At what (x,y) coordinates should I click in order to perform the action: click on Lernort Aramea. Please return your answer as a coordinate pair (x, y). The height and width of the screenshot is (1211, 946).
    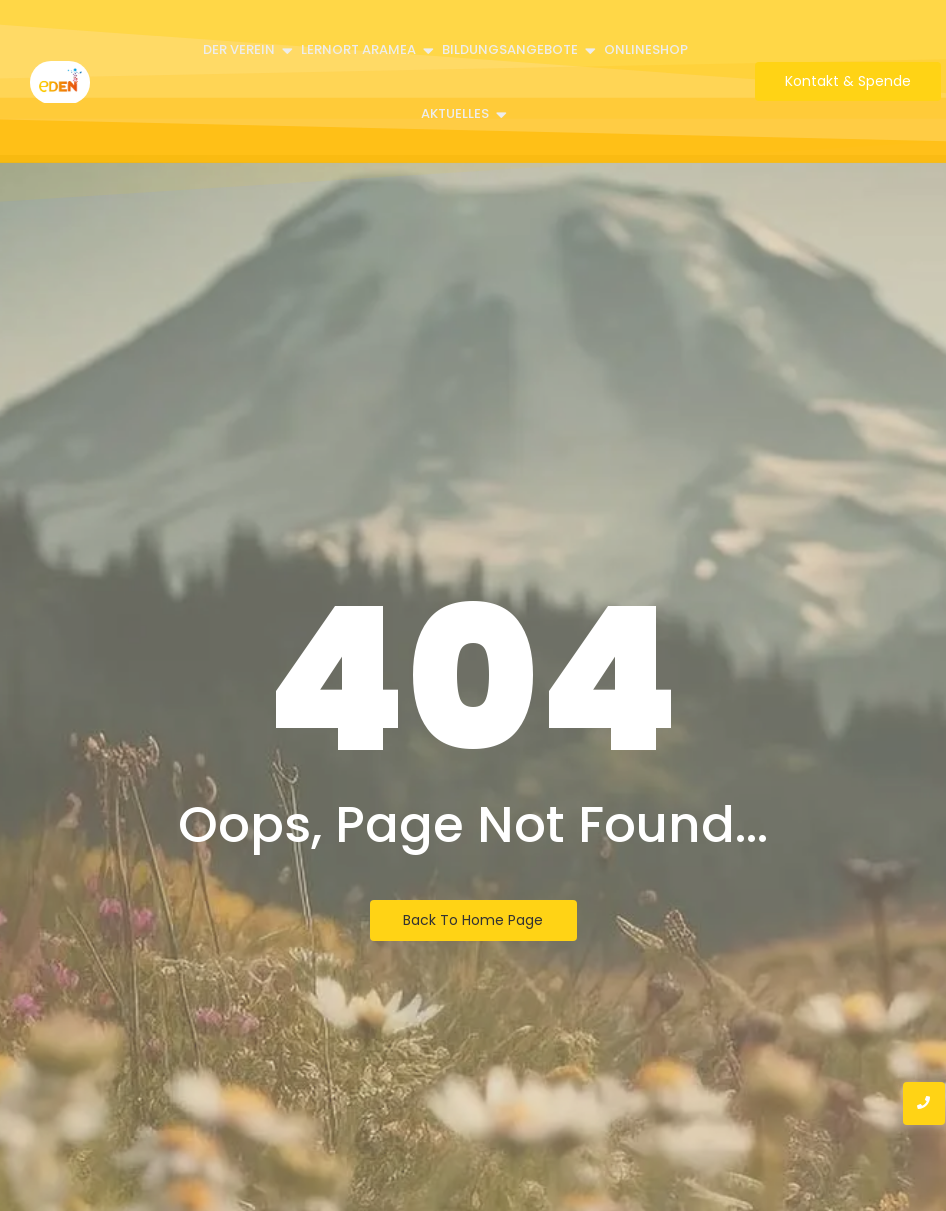
    Looking at the image, I should click on (360, 49).